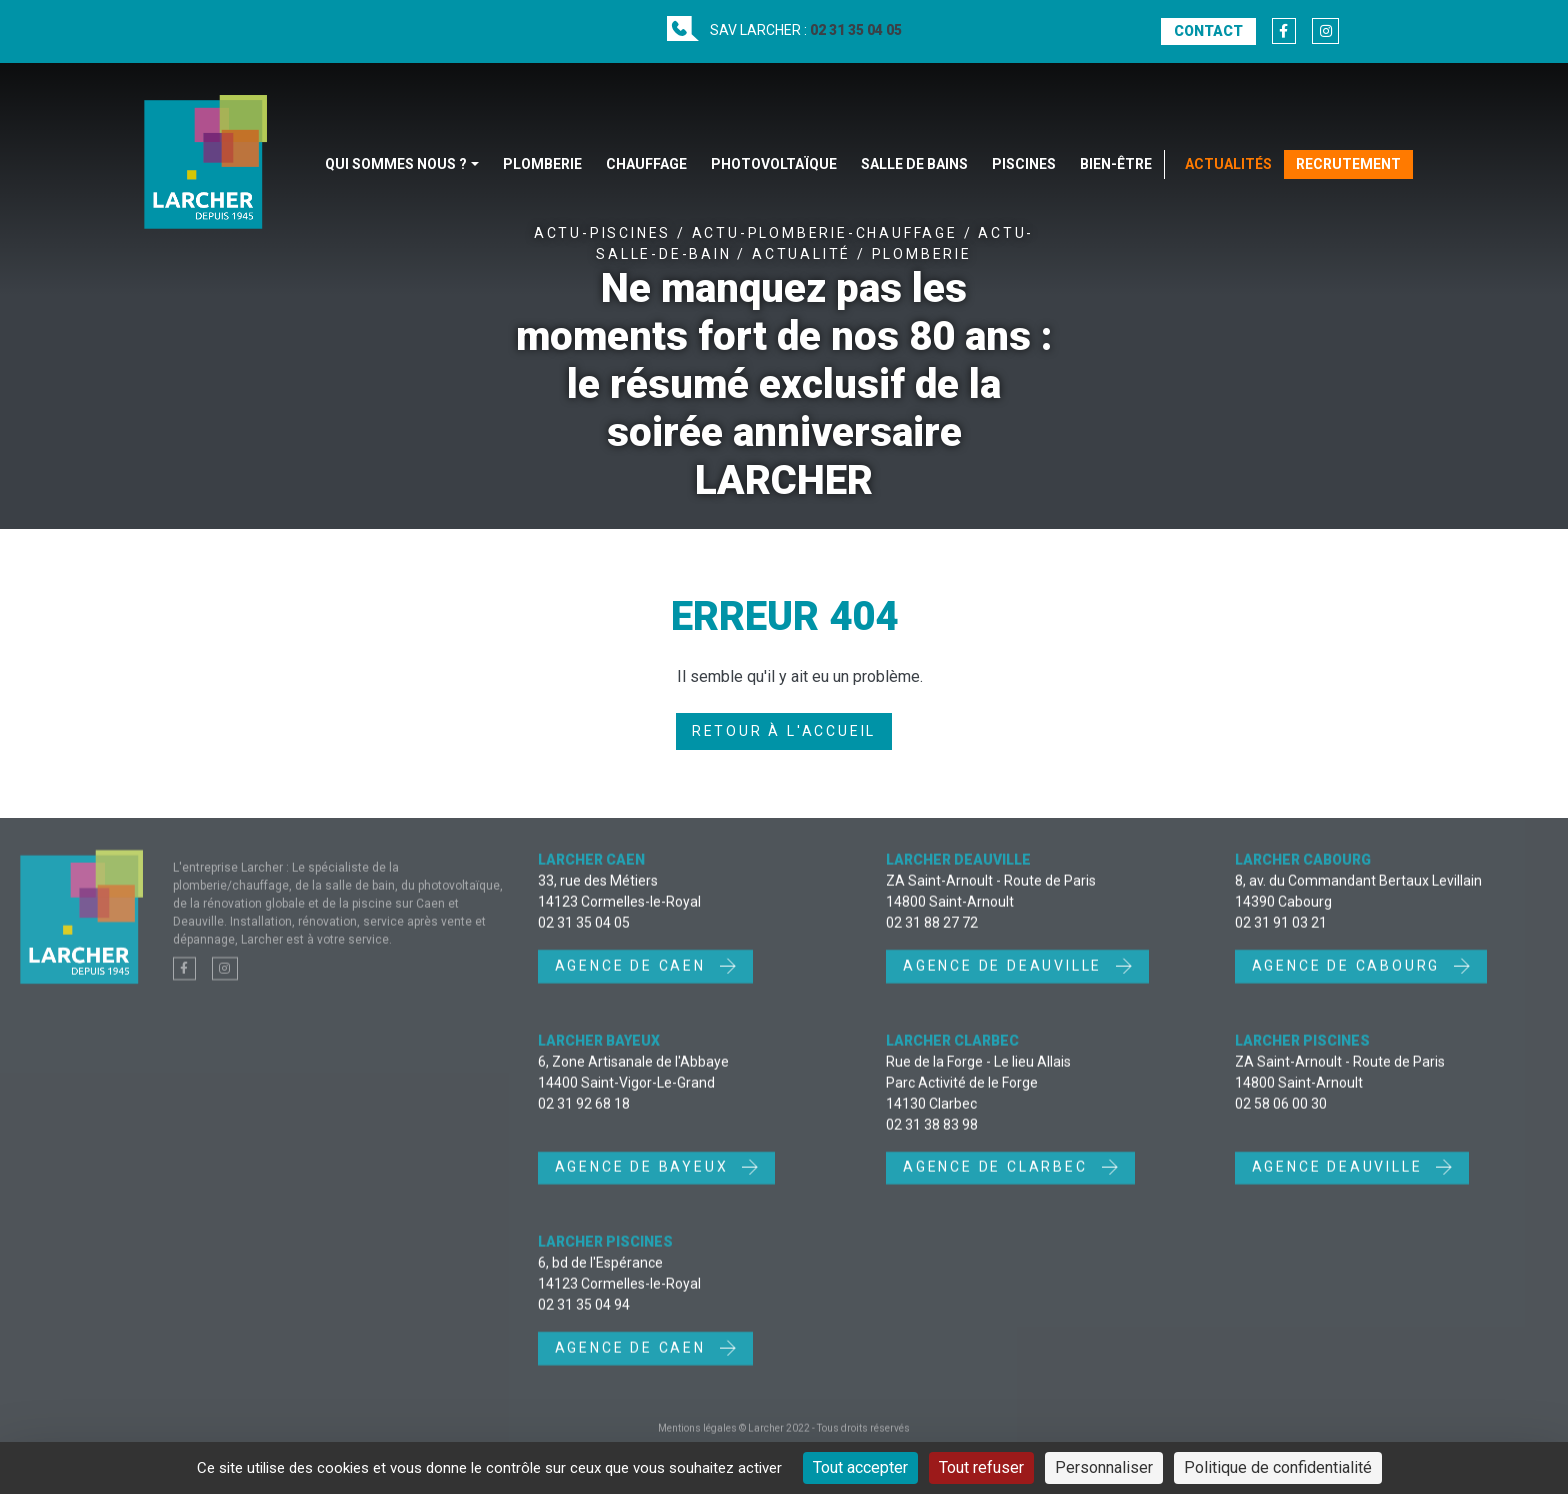 This screenshot has height=1494, width=1568. I want to click on Tout refuser [Cookies : Tout refuser], so click(981, 1467).